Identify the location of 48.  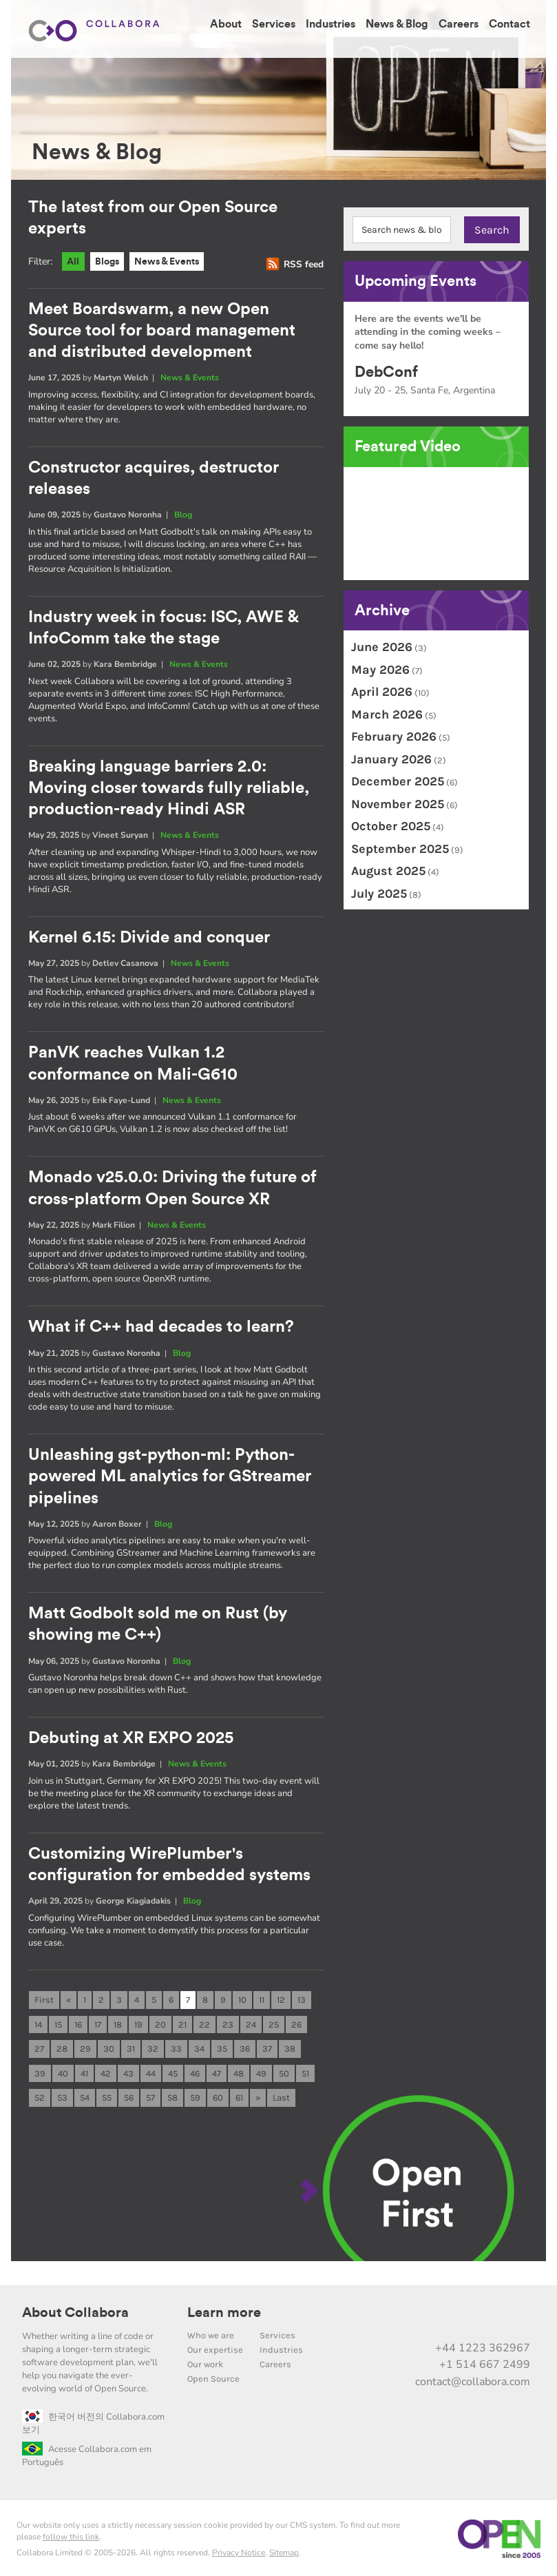
(238, 2070).